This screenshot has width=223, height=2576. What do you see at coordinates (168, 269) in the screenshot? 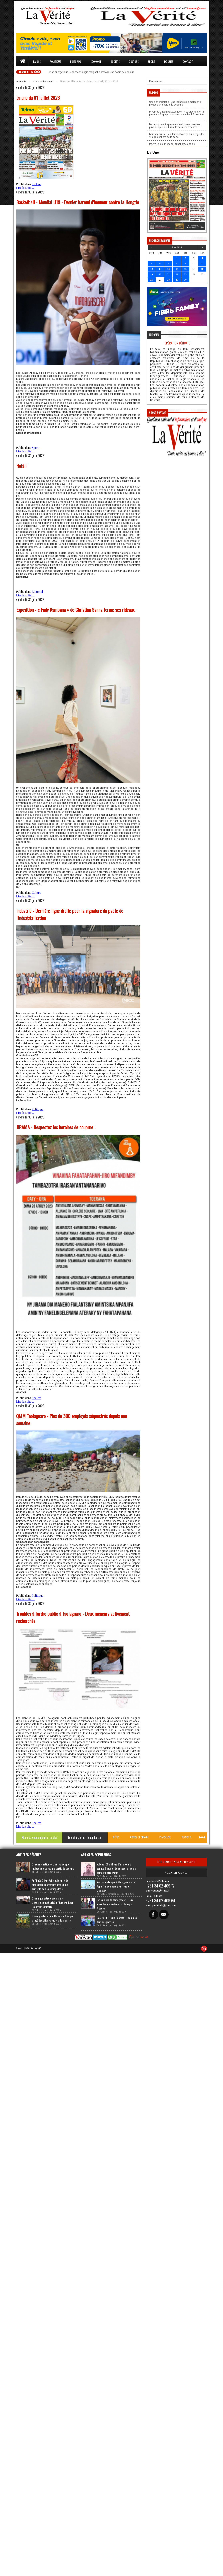
I see `14` at bounding box center [168, 269].